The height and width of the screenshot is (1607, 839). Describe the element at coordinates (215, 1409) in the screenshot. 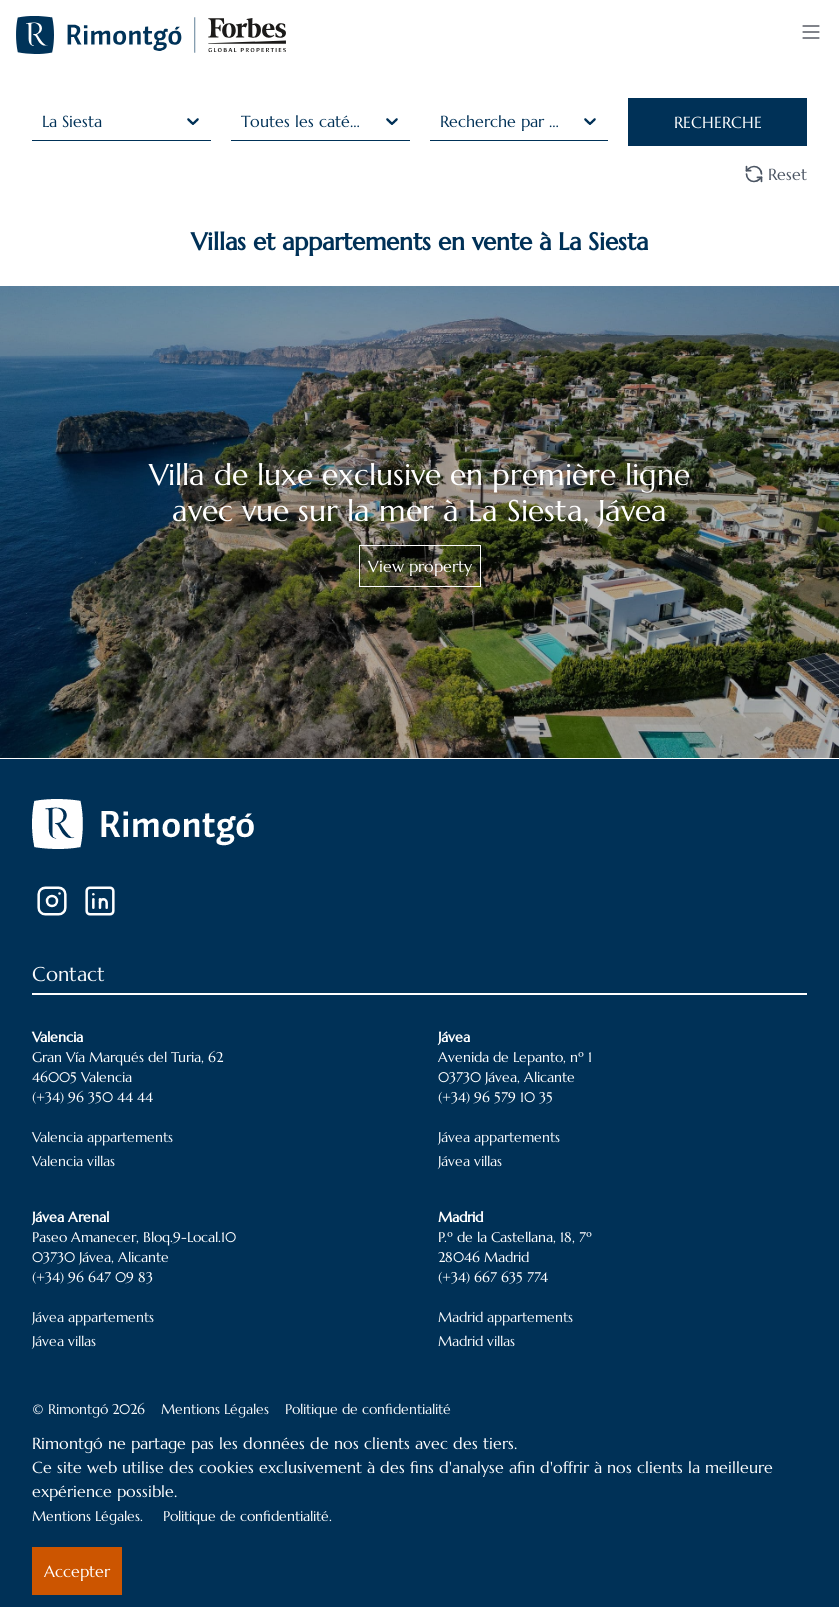

I see `Mentions Légales` at that location.